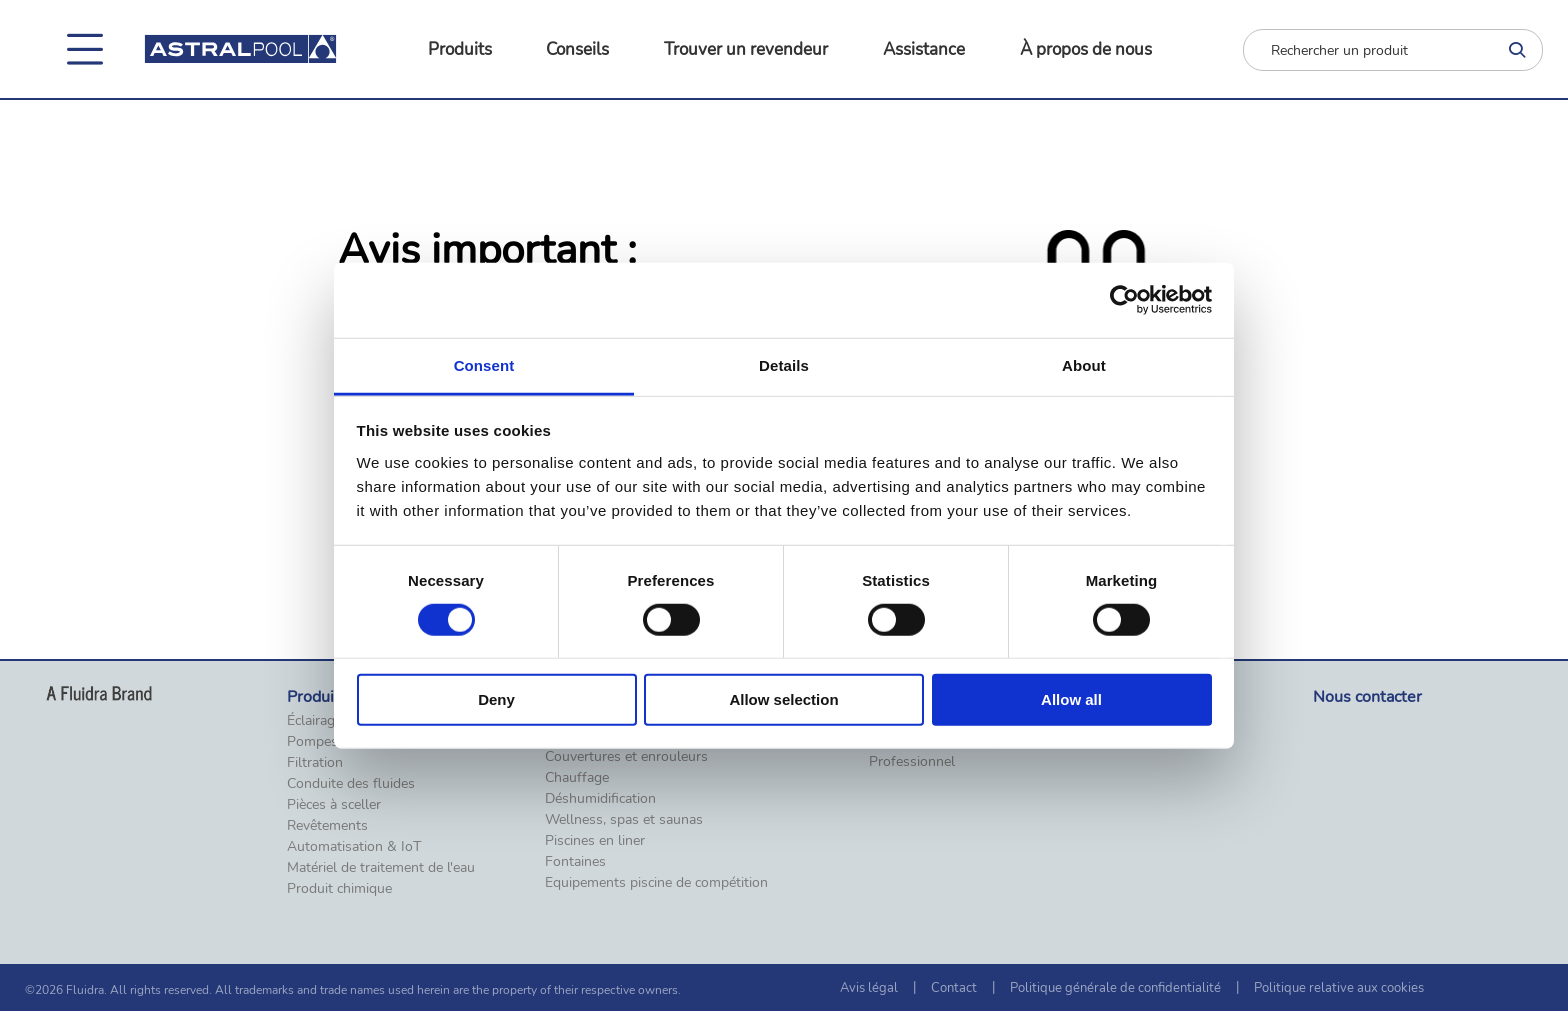  What do you see at coordinates (334, 805) in the screenshot?
I see `Pièces à sceller` at bounding box center [334, 805].